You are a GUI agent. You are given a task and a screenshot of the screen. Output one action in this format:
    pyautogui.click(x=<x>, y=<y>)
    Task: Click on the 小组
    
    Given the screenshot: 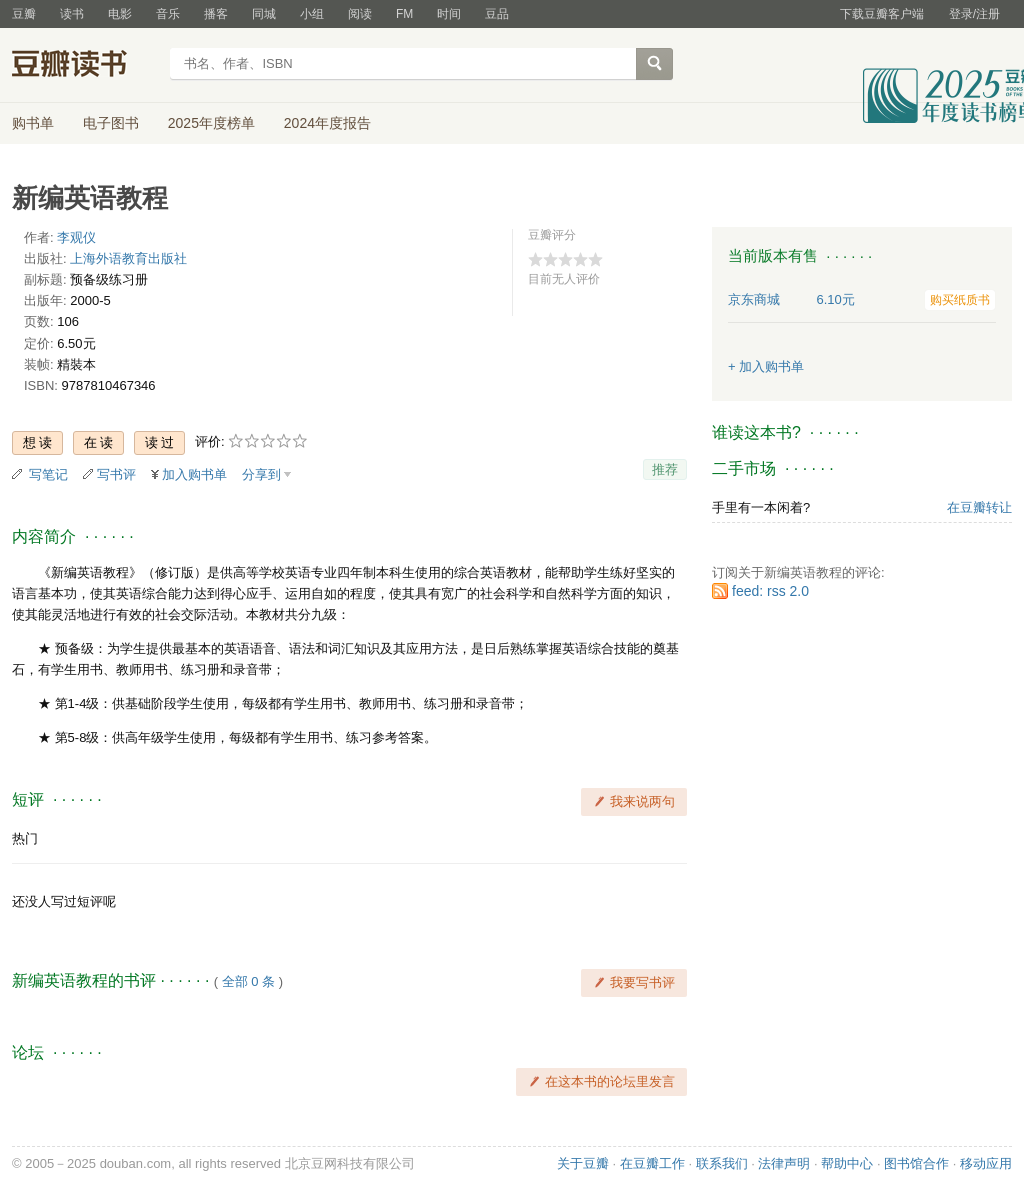 What is the action you would take?
    pyautogui.click(x=312, y=14)
    